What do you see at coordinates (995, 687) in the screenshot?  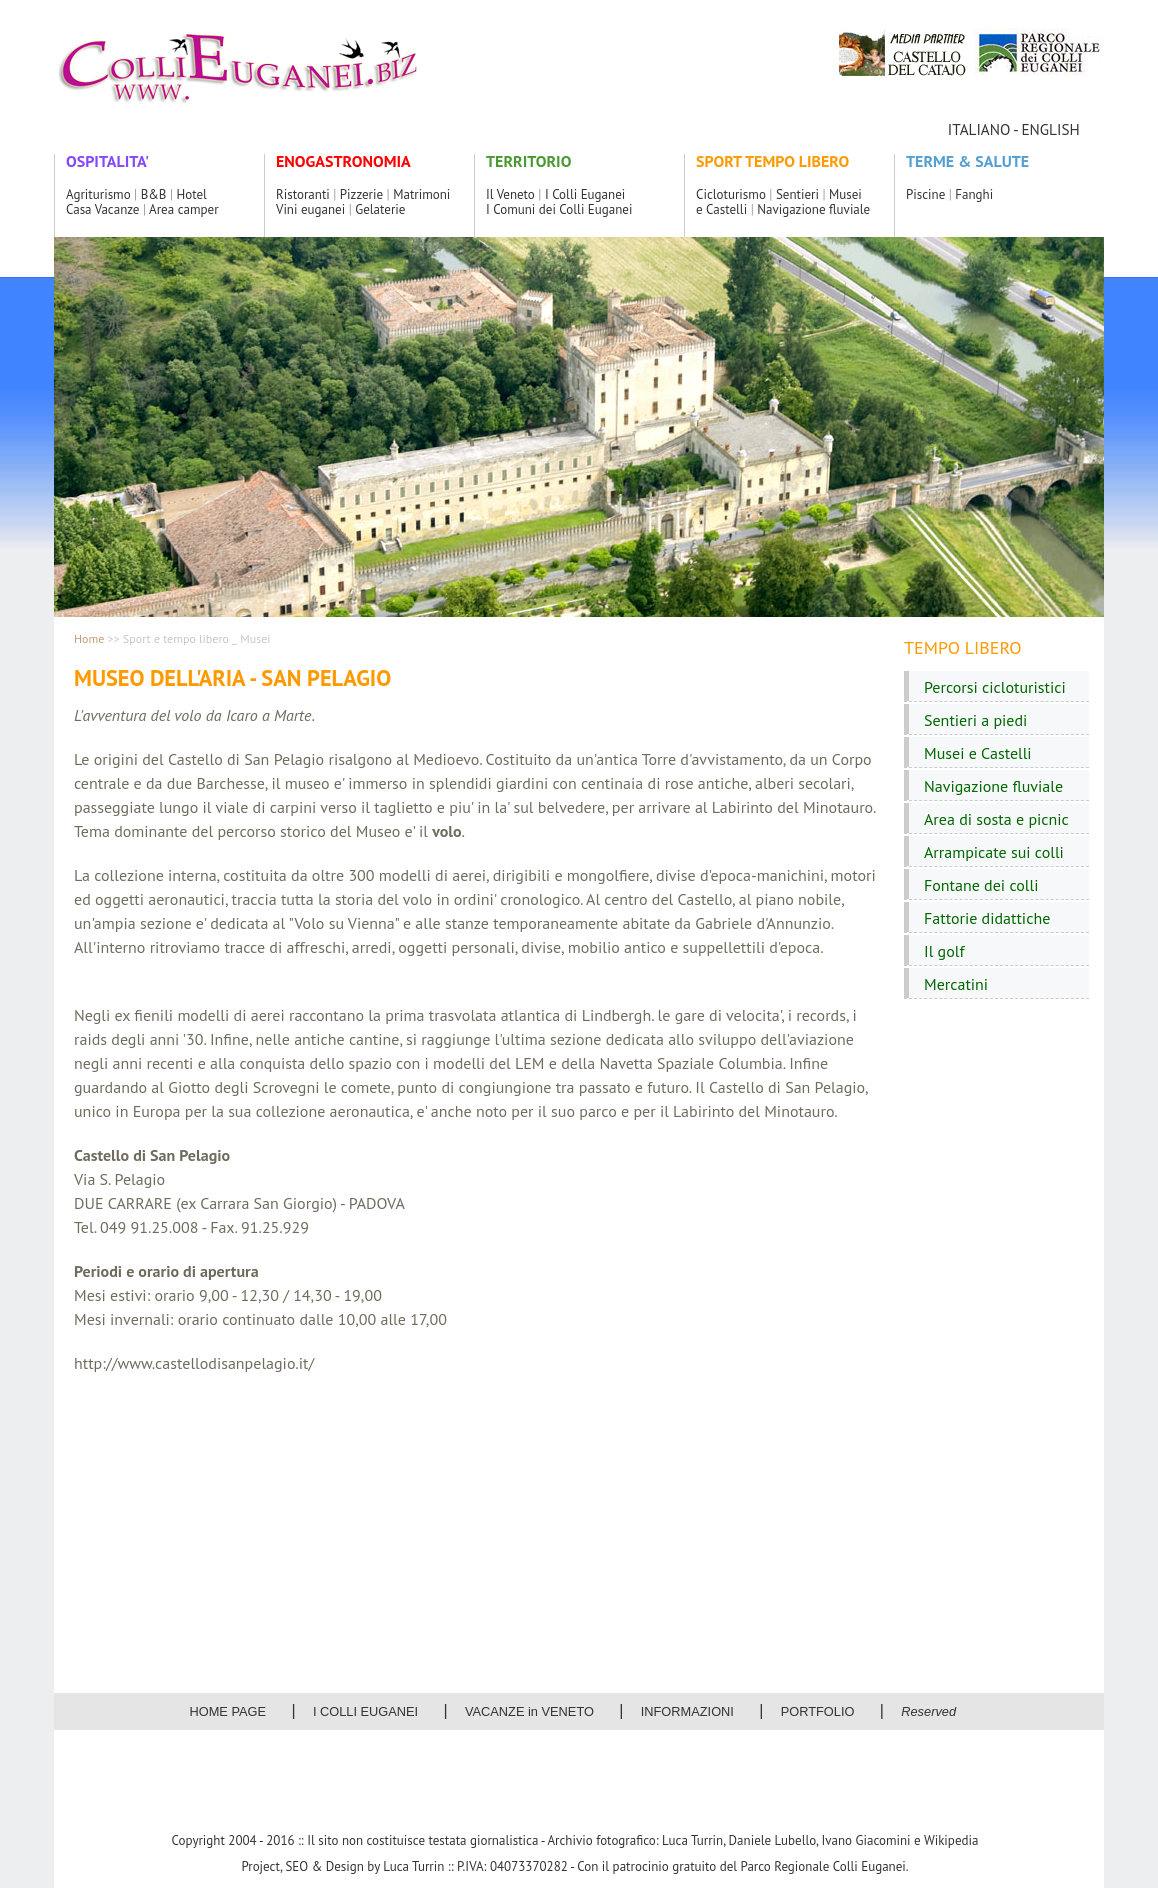 I see `Percorsi cicloturistici` at bounding box center [995, 687].